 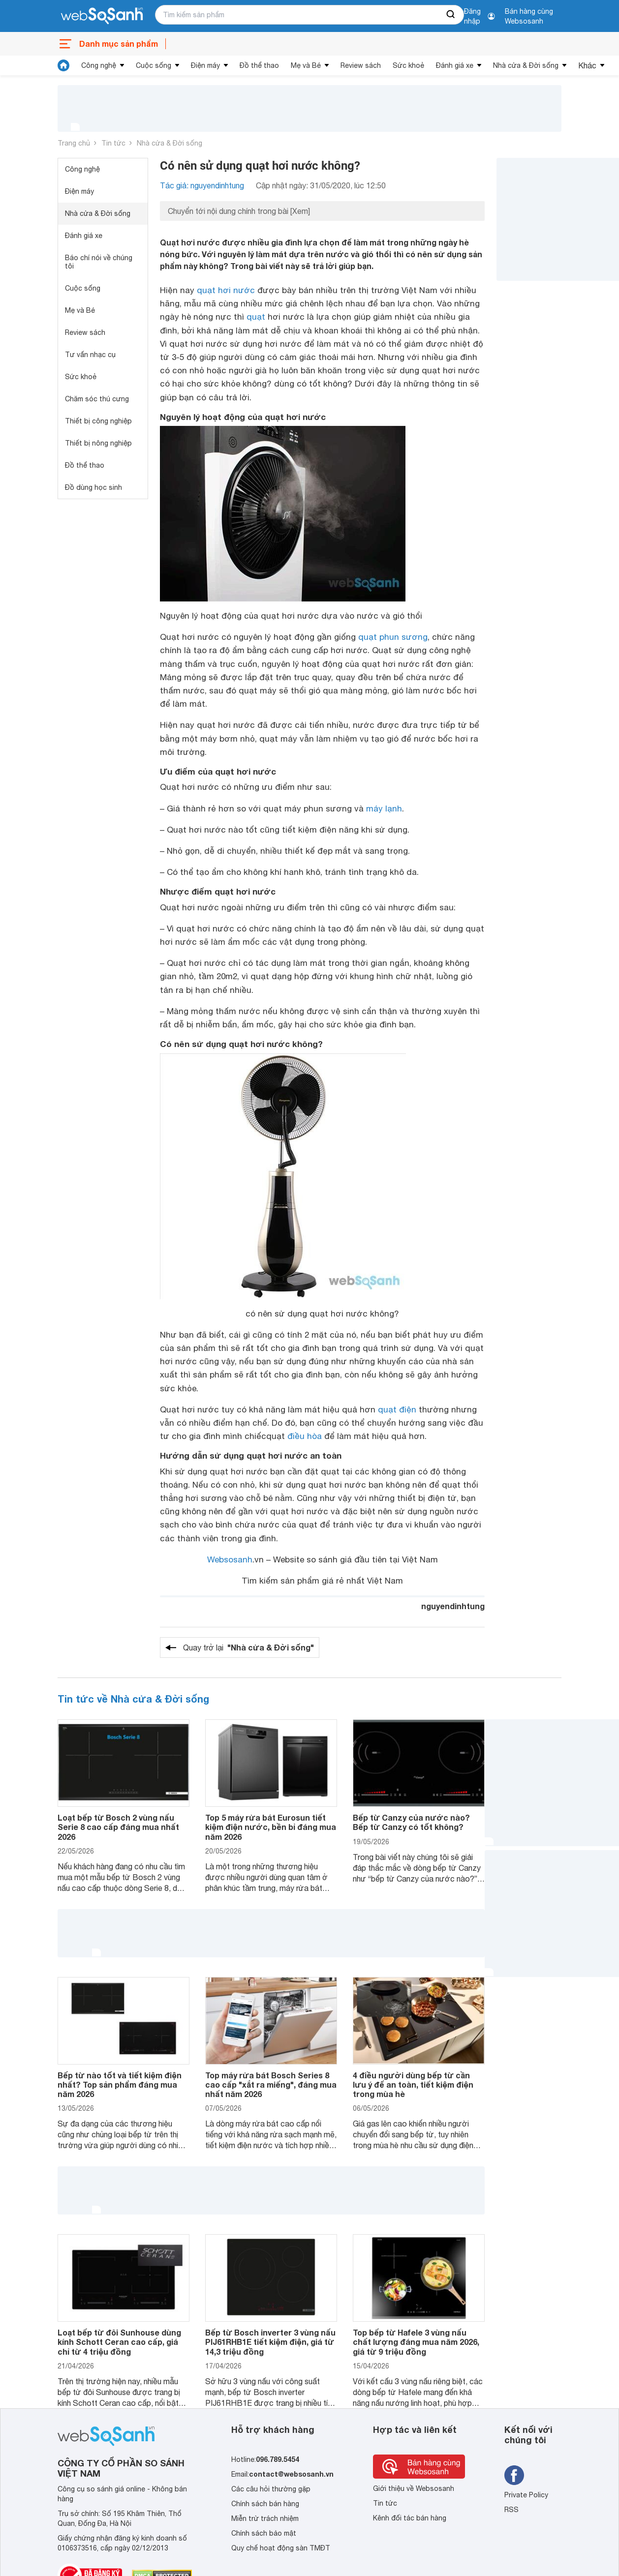 I want to click on RSS, so click(x=511, y=2510).